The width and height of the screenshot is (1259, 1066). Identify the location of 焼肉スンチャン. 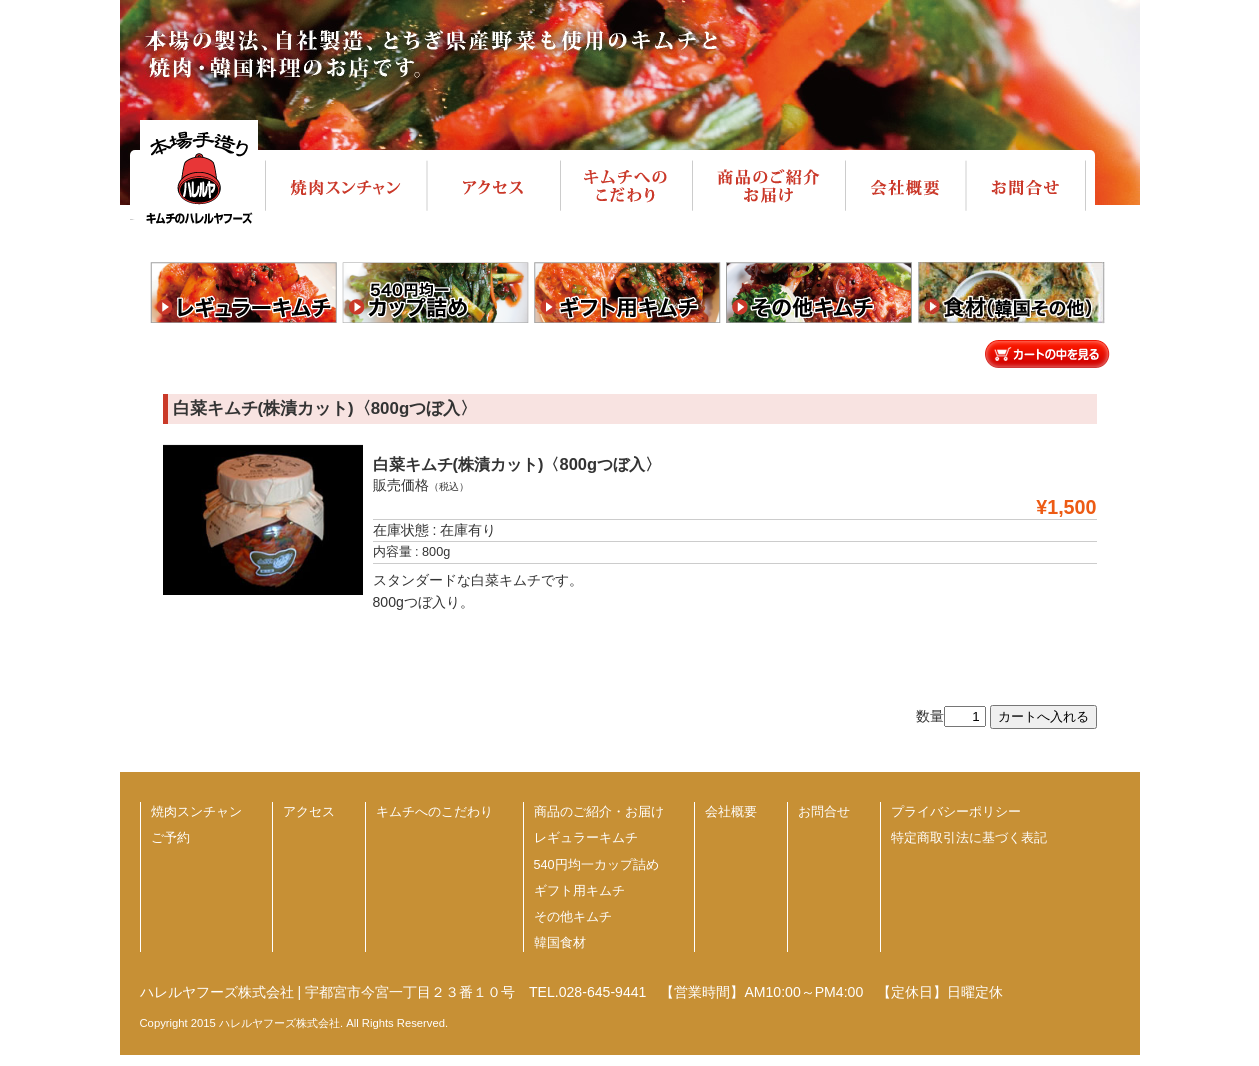
(196, 812).